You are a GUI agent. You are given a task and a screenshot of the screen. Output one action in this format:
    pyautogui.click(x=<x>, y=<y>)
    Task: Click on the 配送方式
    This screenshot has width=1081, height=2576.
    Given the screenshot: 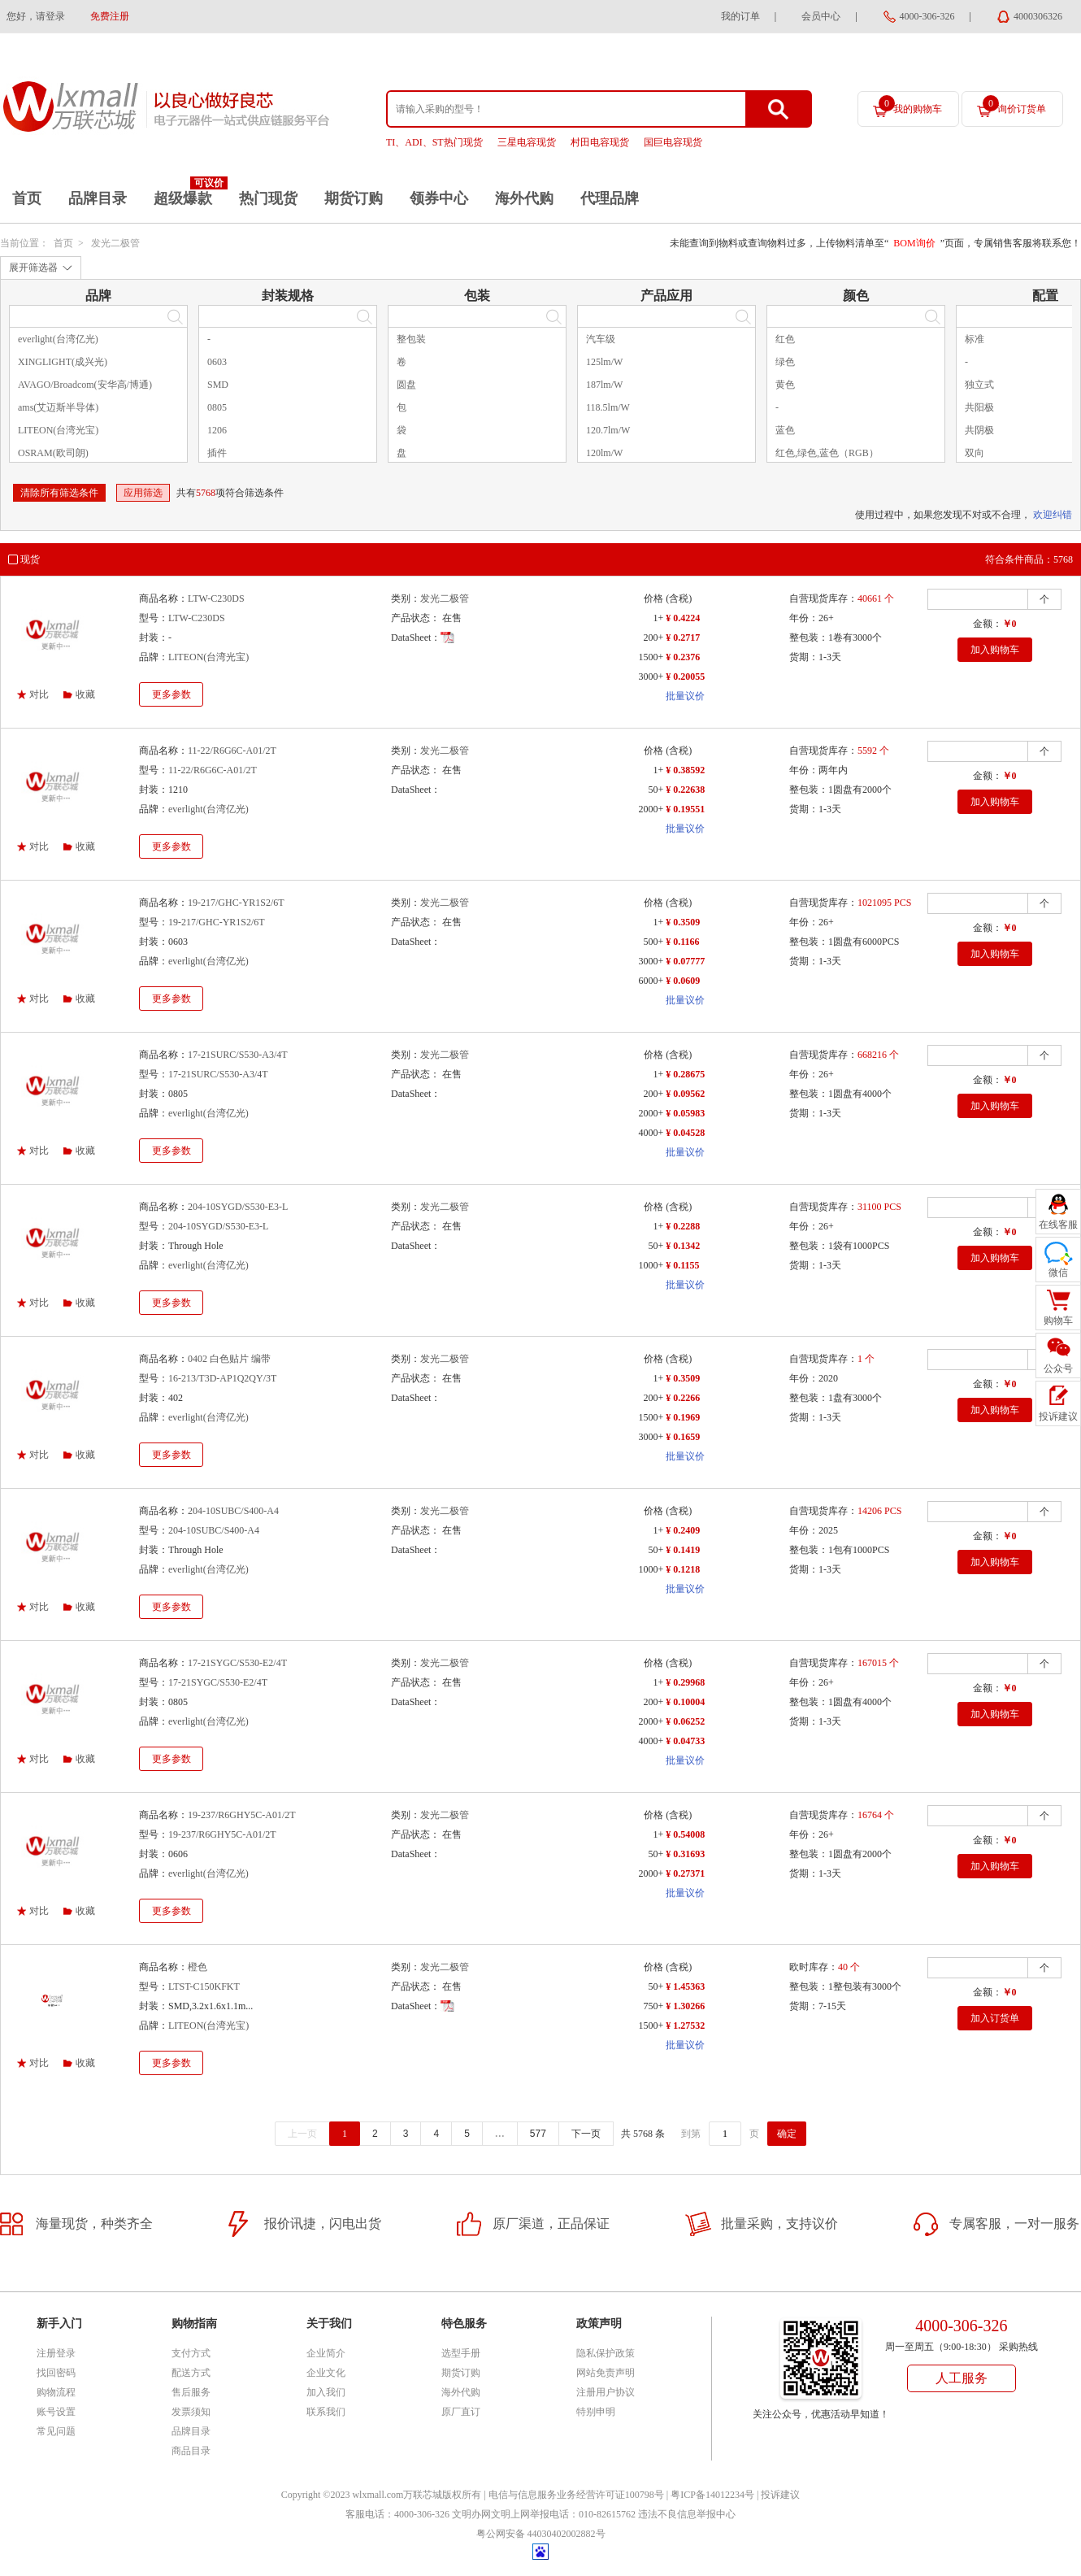 What is the action you would take?
    pyautogui.click(x=191, y=2372)
    